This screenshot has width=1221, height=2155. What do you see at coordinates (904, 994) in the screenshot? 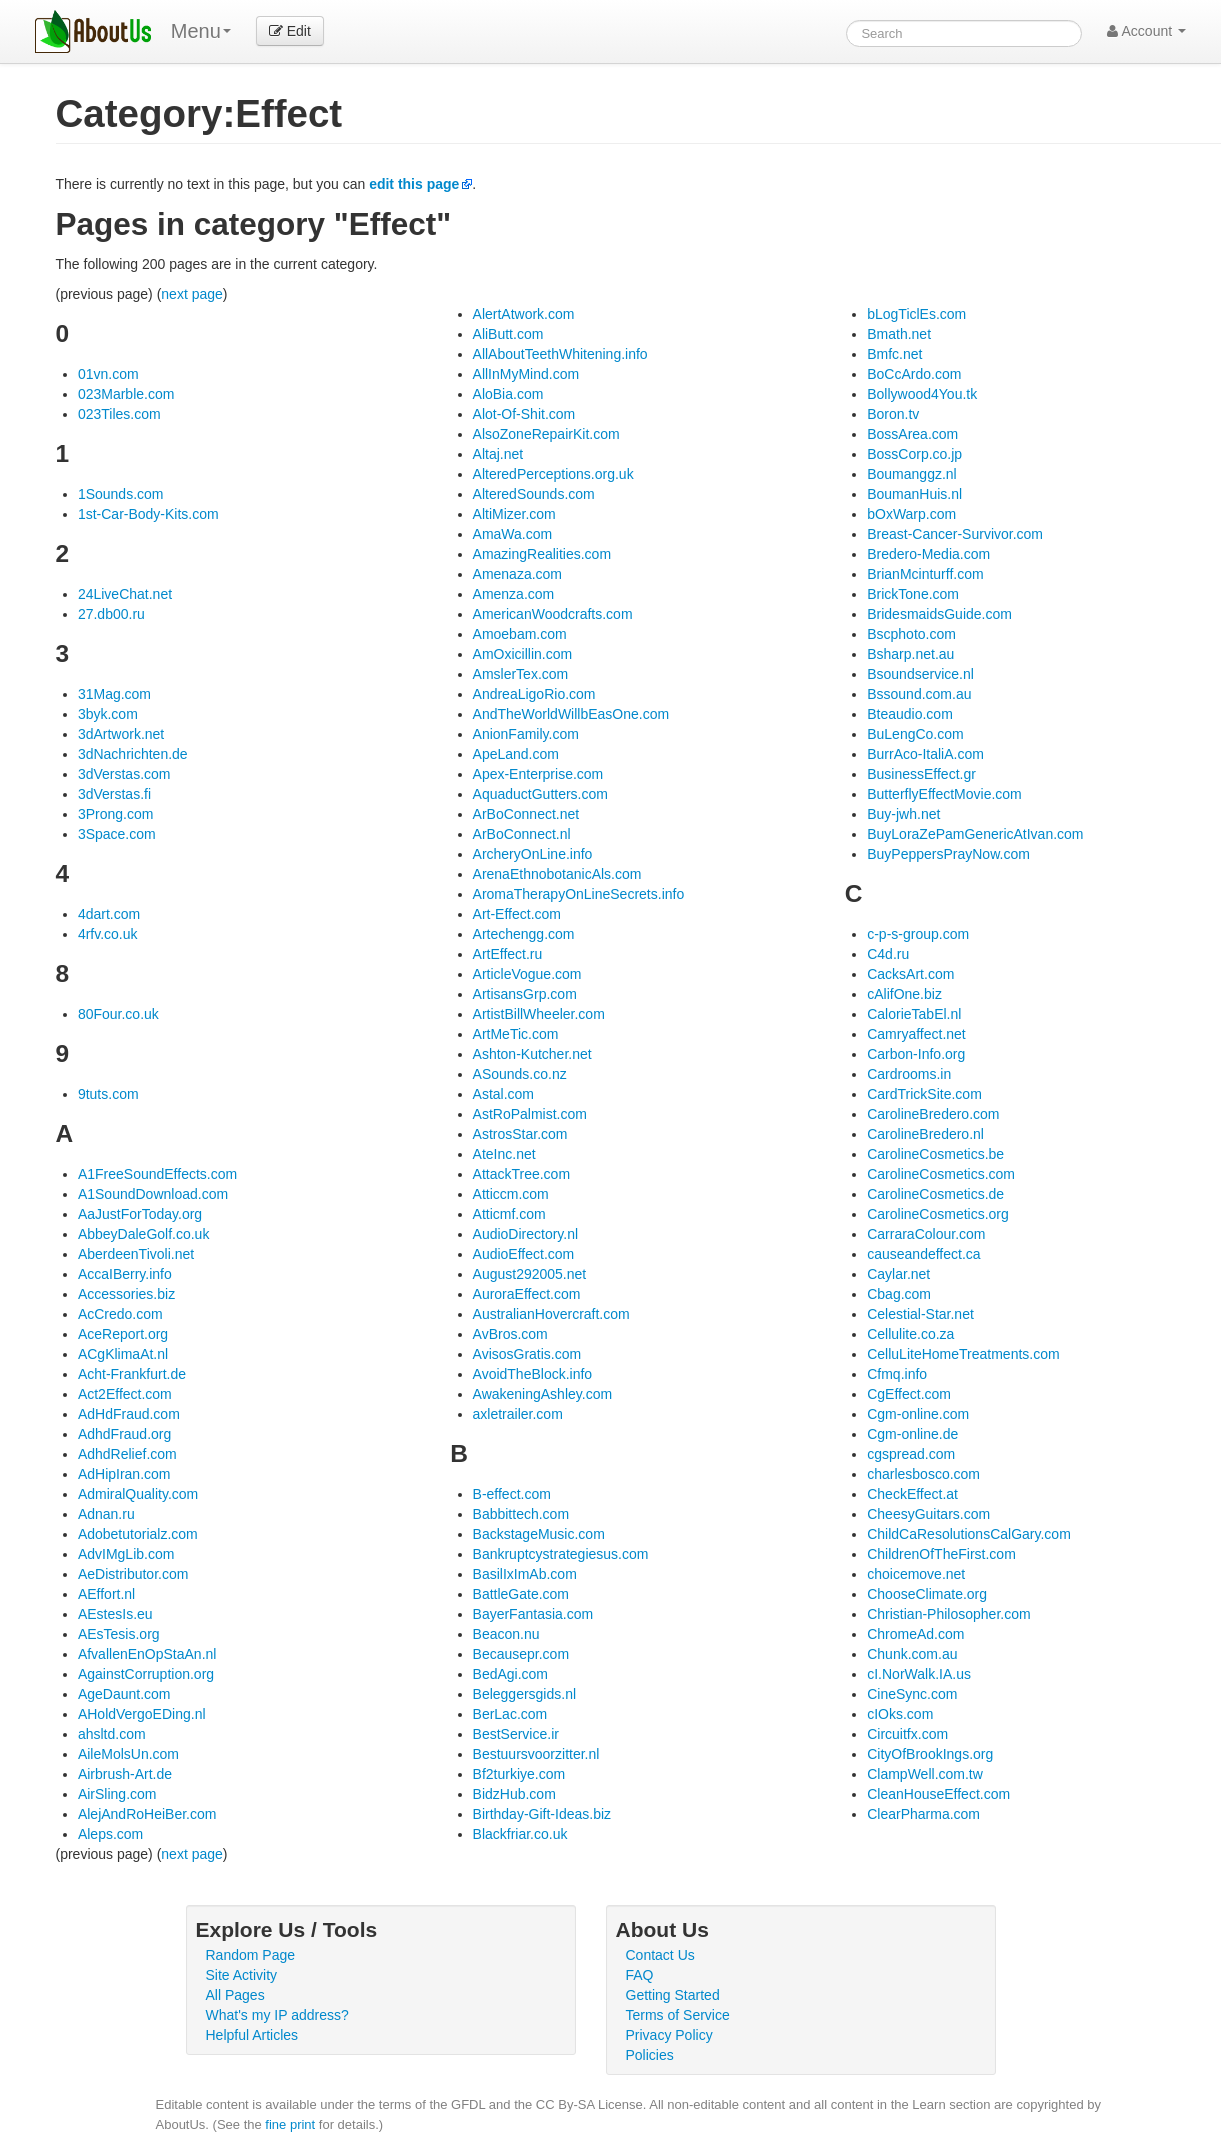
I see `cAlifOne.biz` at bounding box center [904, 994].